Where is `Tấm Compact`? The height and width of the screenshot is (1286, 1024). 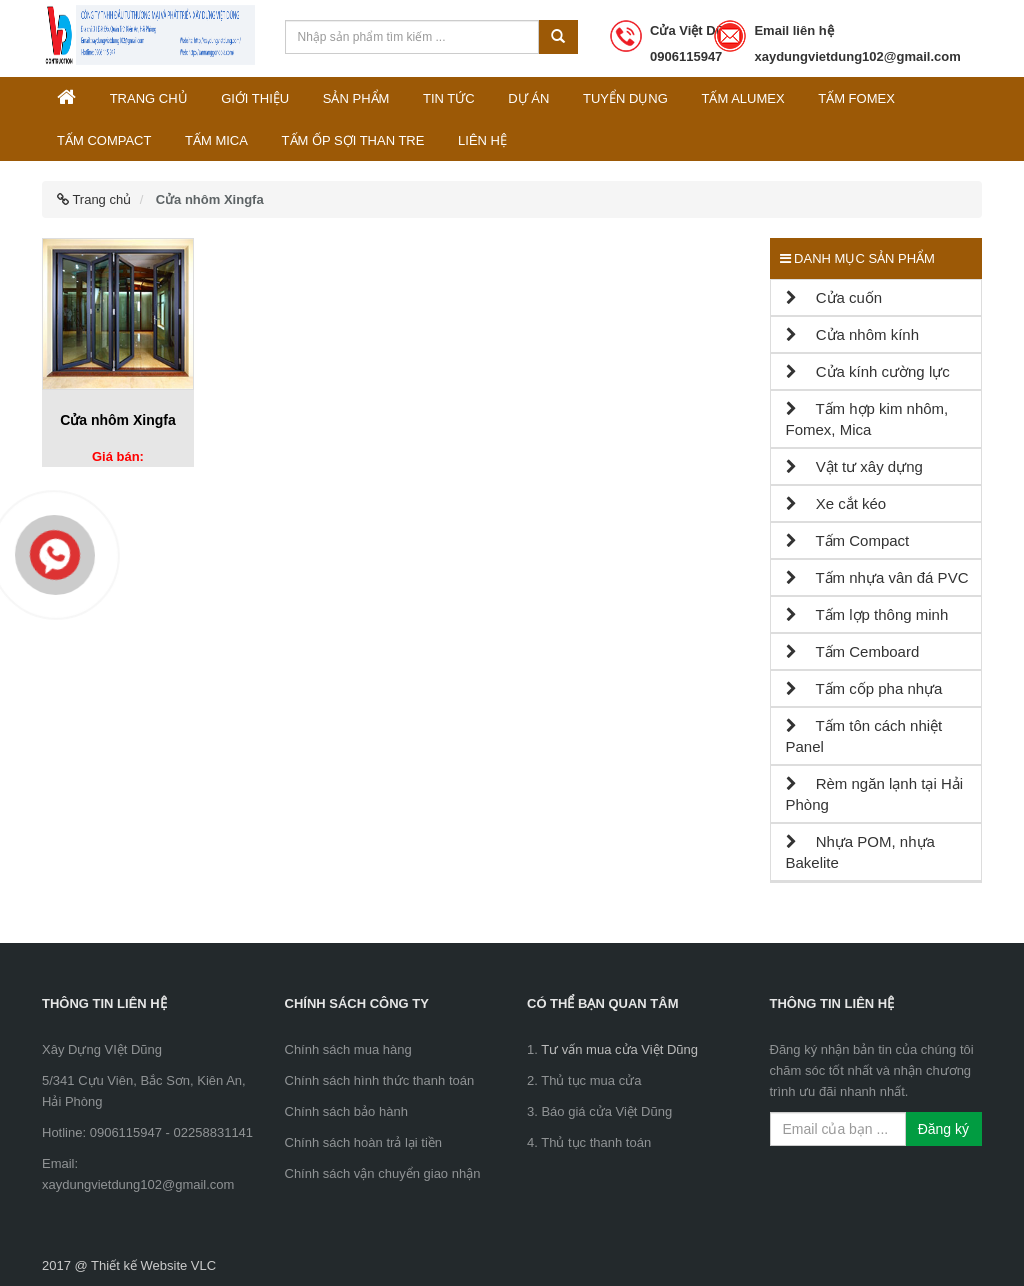 Tấm Compact is located at coordinates (104, 140).